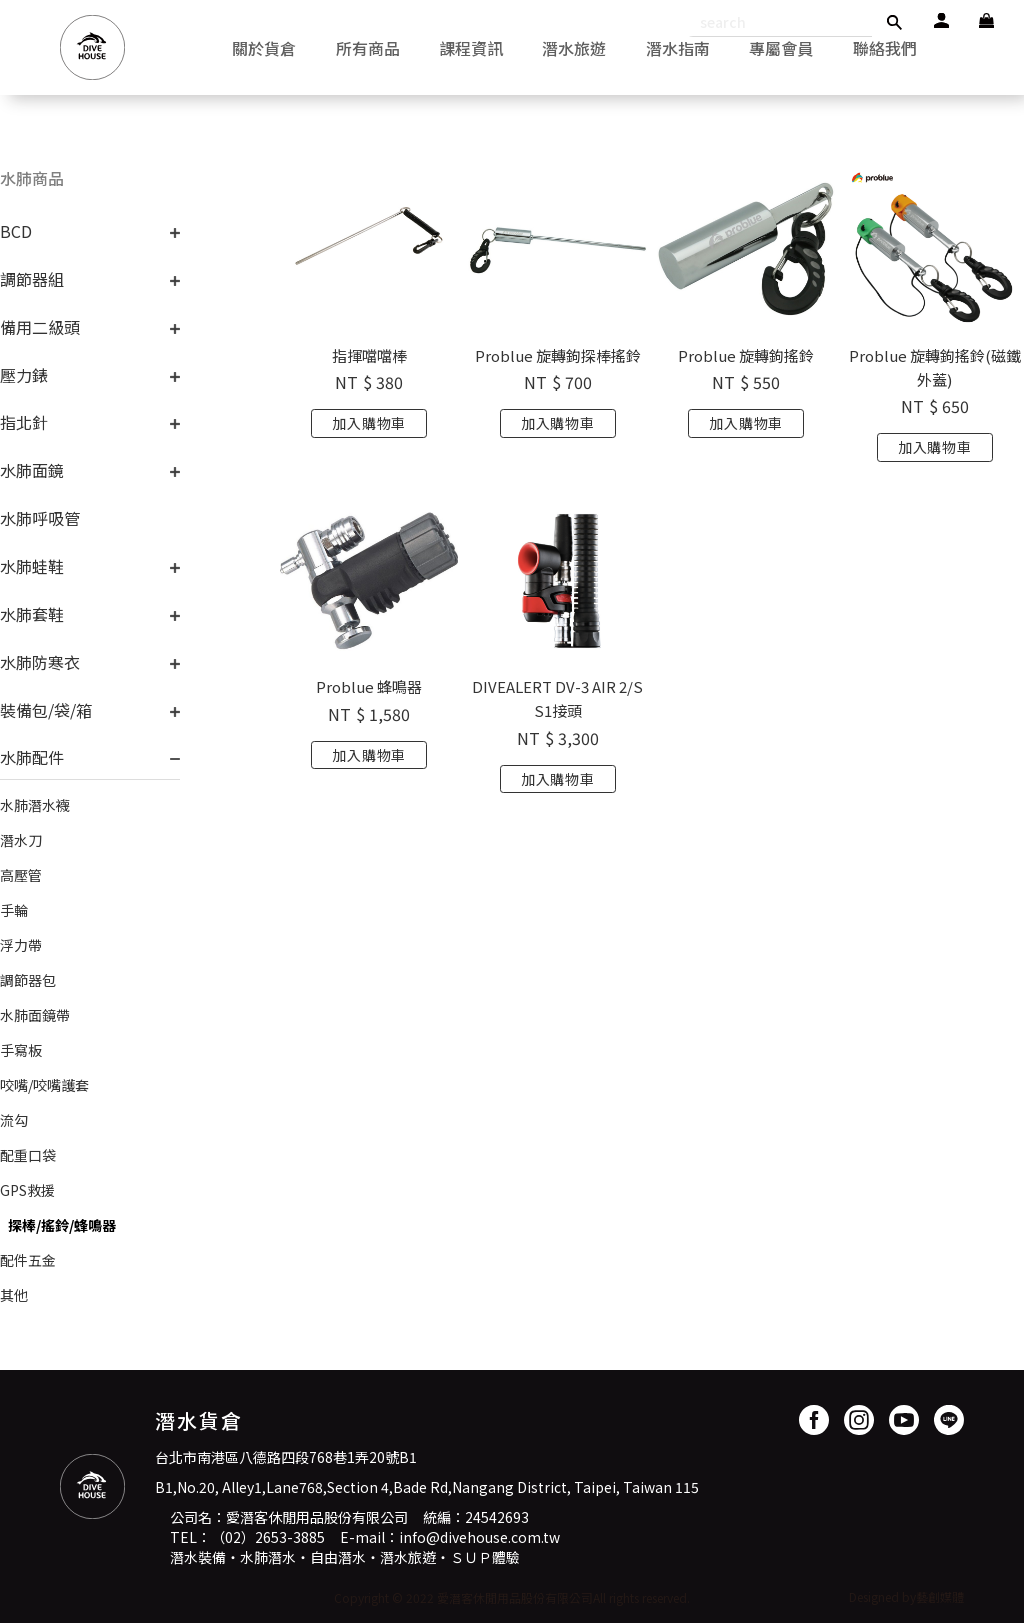 This screenshot has height=1623, width=1024. Describe the element at coordinates (14, 1120) in the screenshot. I see `流勾` at that location.